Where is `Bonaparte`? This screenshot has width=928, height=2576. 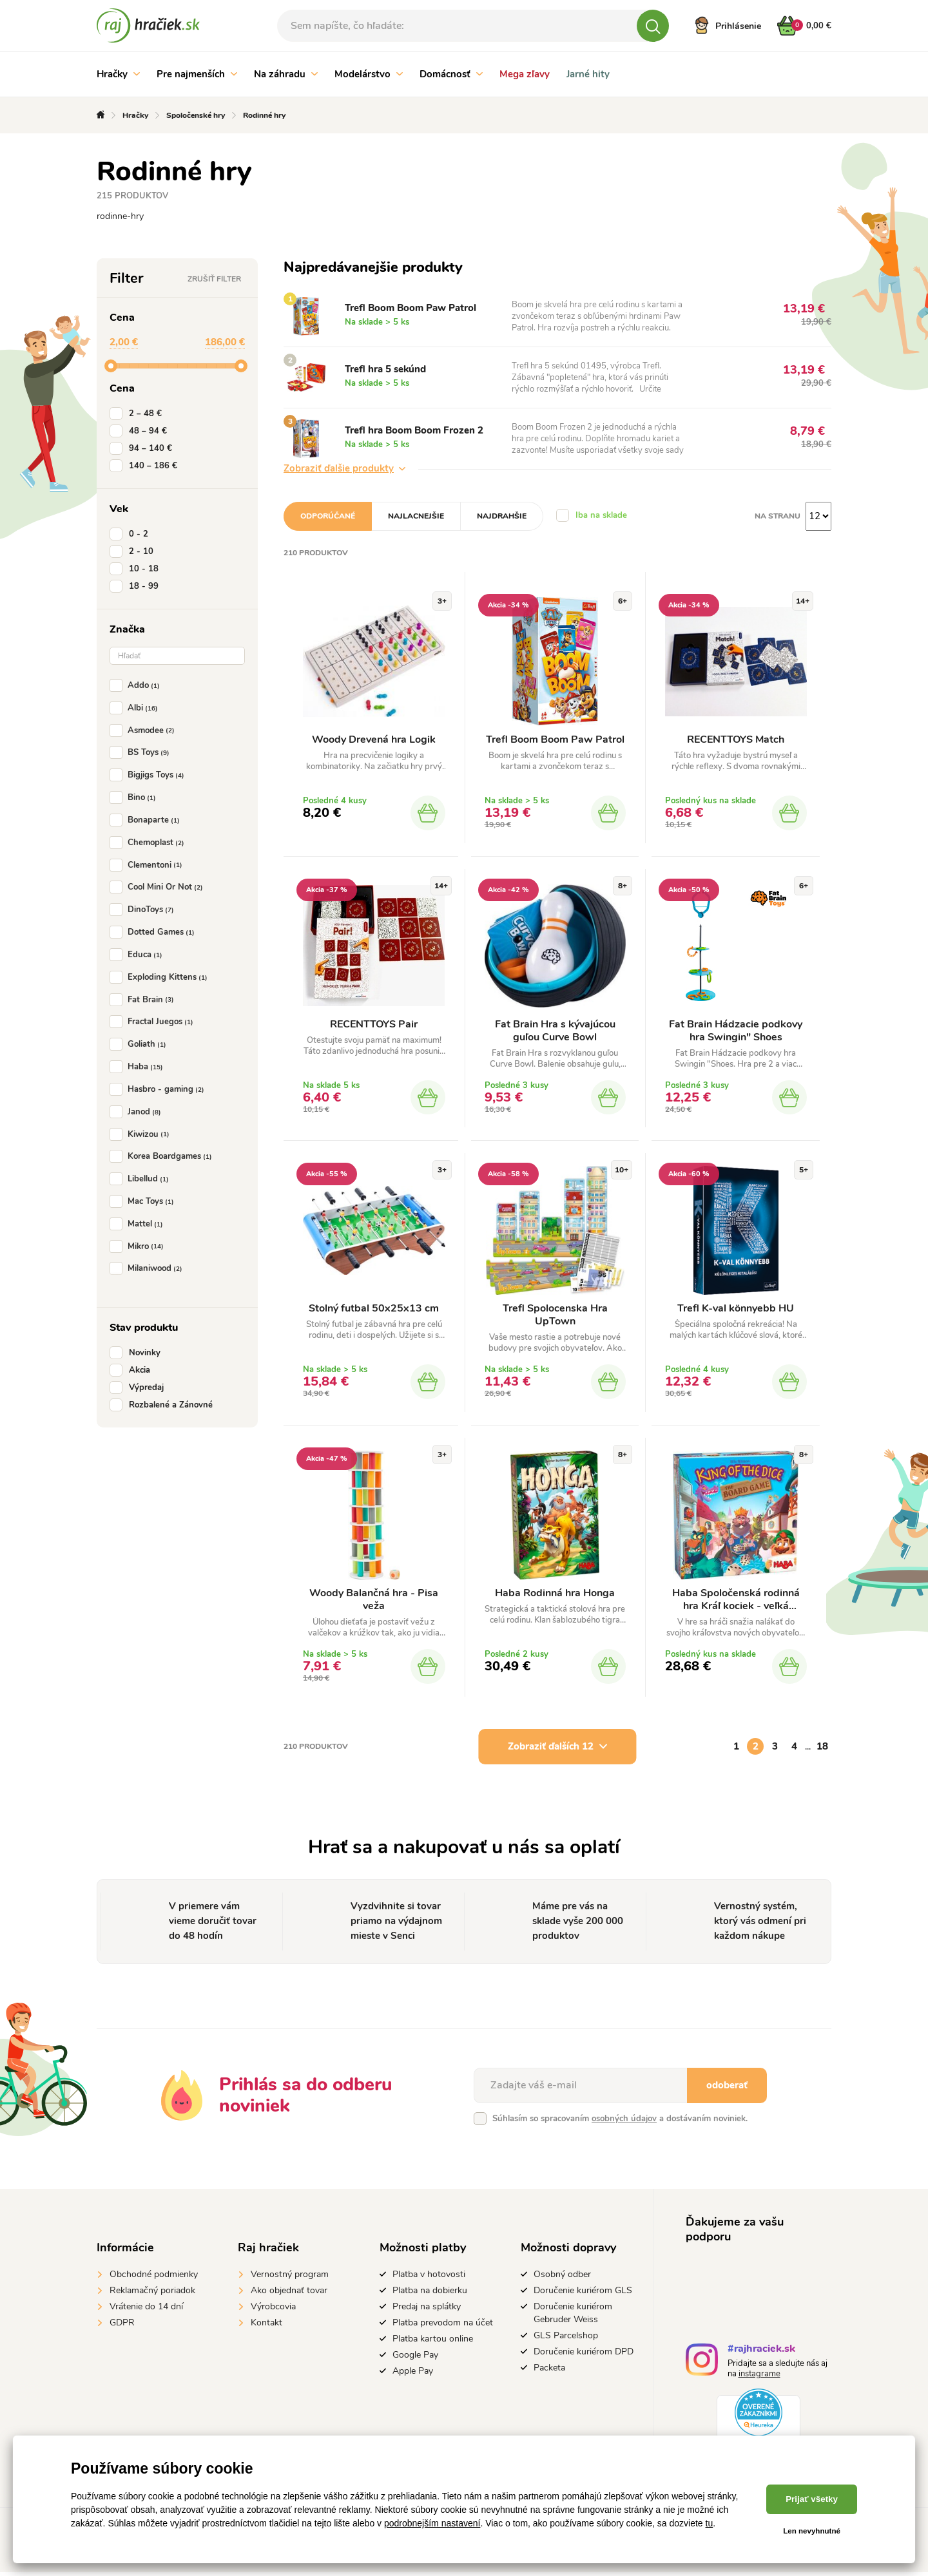
Bonaparte is located at coordinates (147, 820).